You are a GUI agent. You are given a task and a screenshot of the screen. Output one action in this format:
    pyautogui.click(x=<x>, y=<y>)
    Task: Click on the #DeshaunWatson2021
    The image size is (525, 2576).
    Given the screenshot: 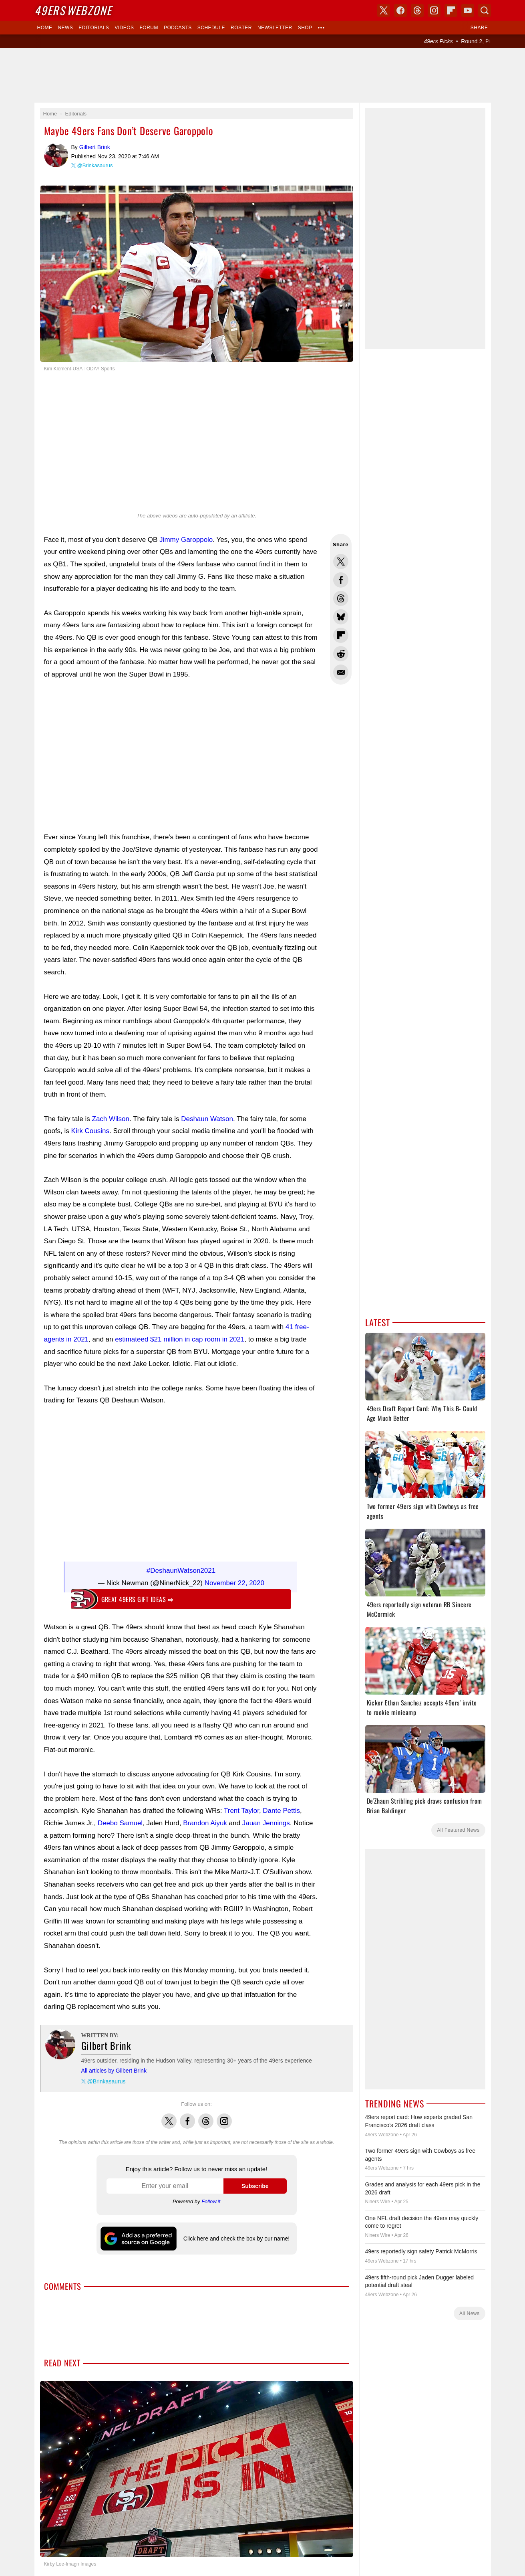 What is the action you would take?
    pyautogui.click(x=181, y=1566)
    